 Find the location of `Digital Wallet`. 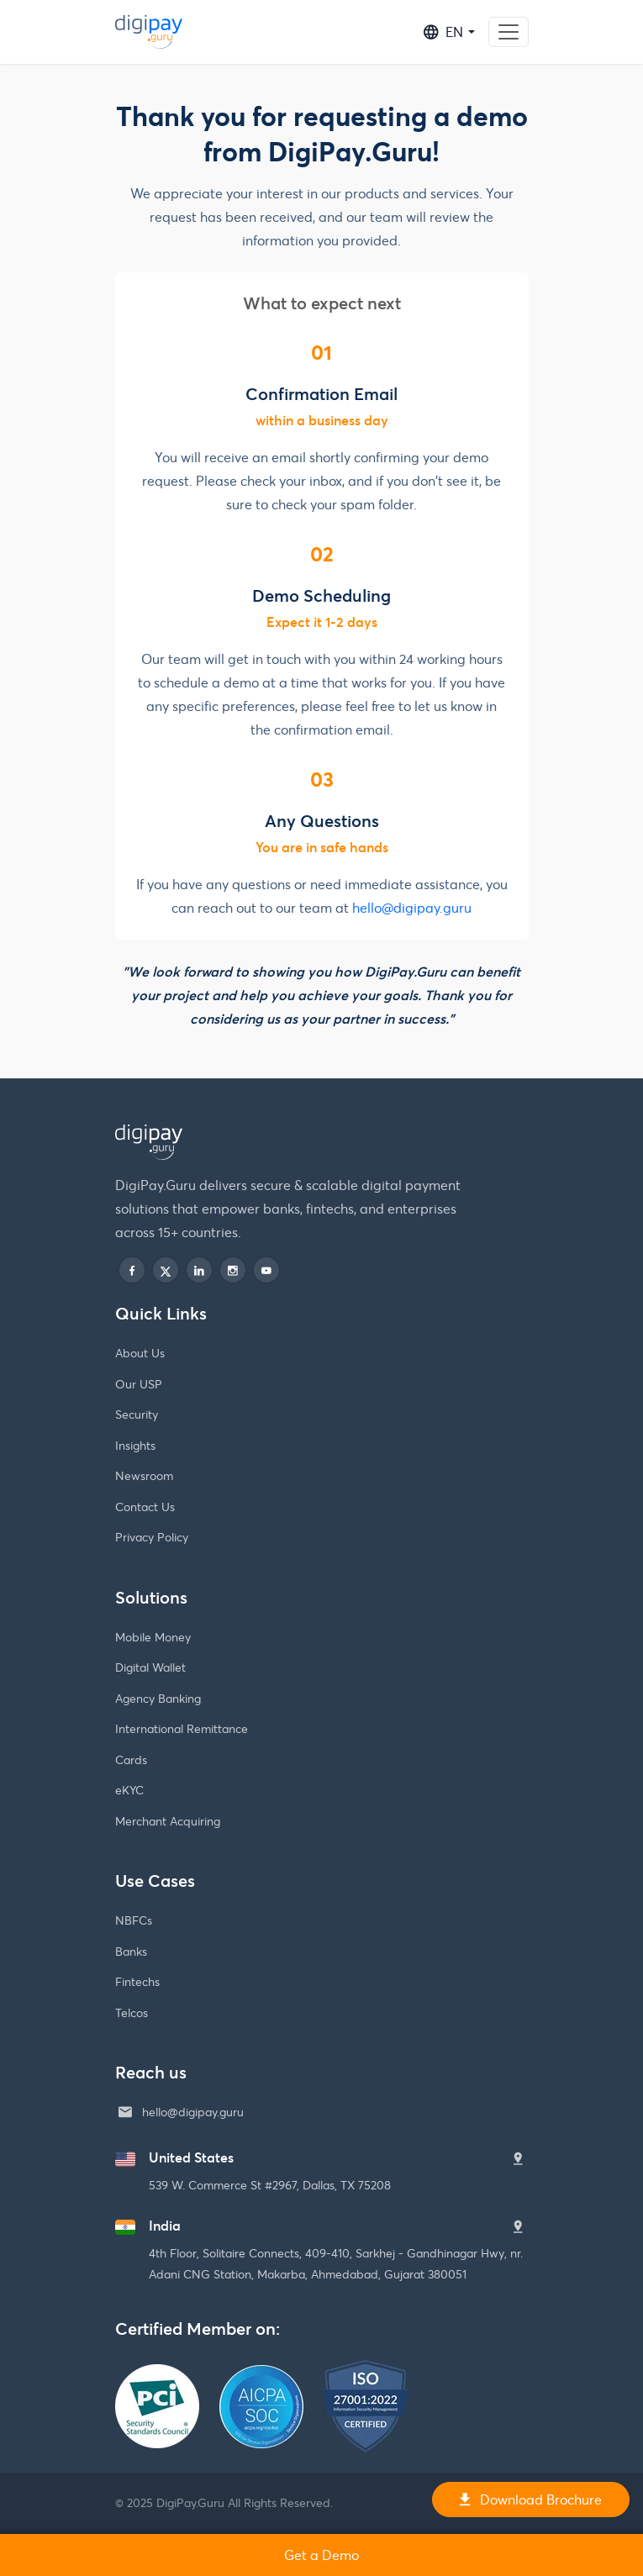

Digital Wallet is located at coordinates (150, 1667).